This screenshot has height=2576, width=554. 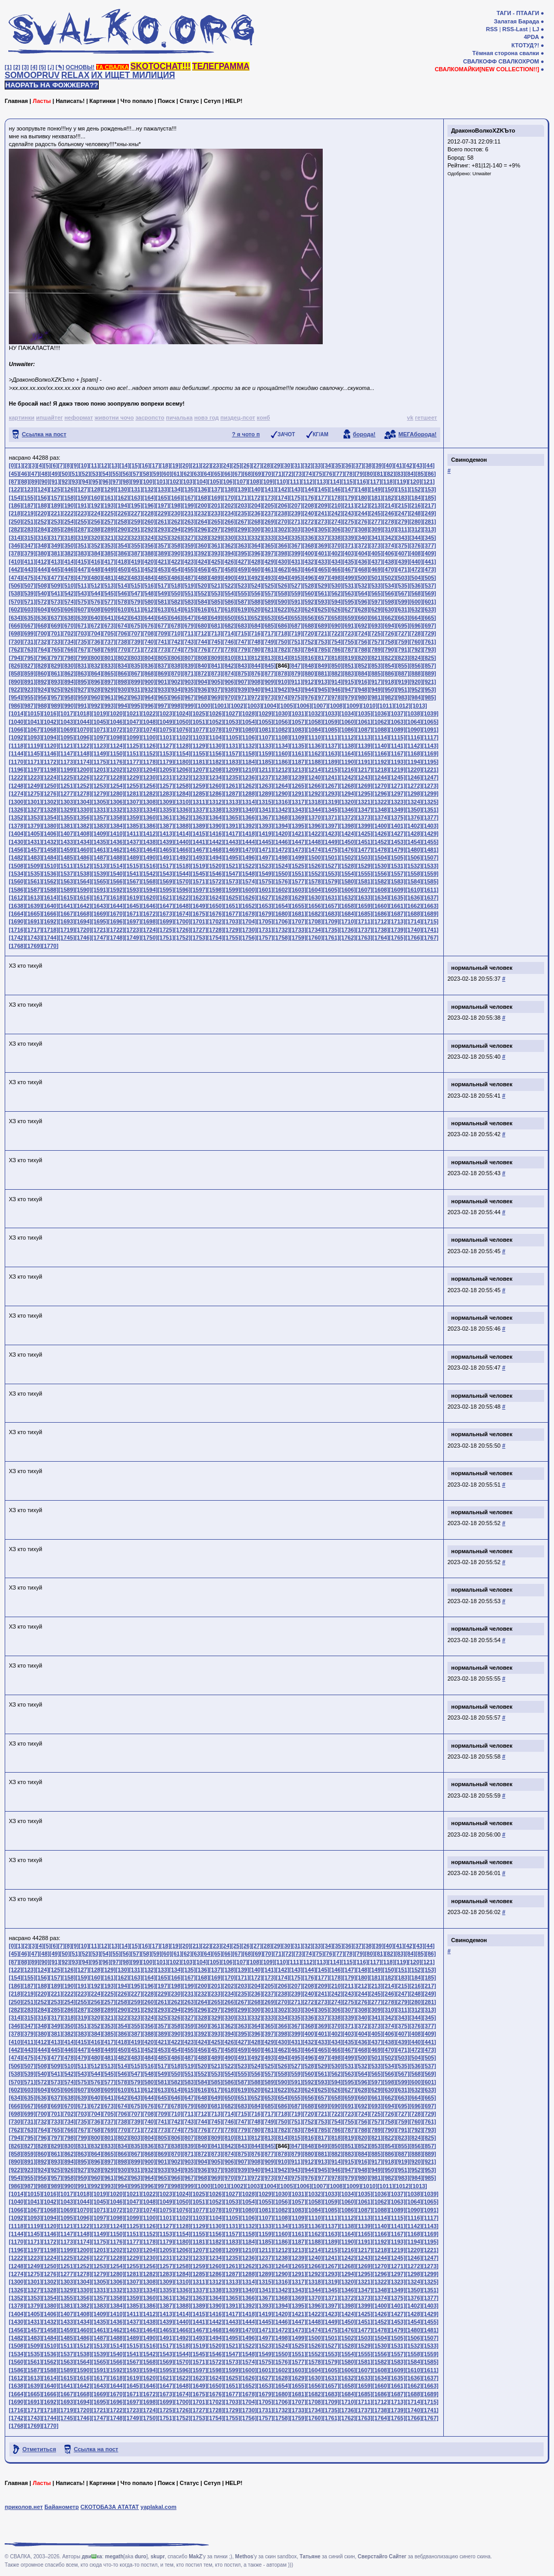 What do you see at coordinates (199, 921) in the screenshot?
I see `[1701]` at bounding box center [199, 921].